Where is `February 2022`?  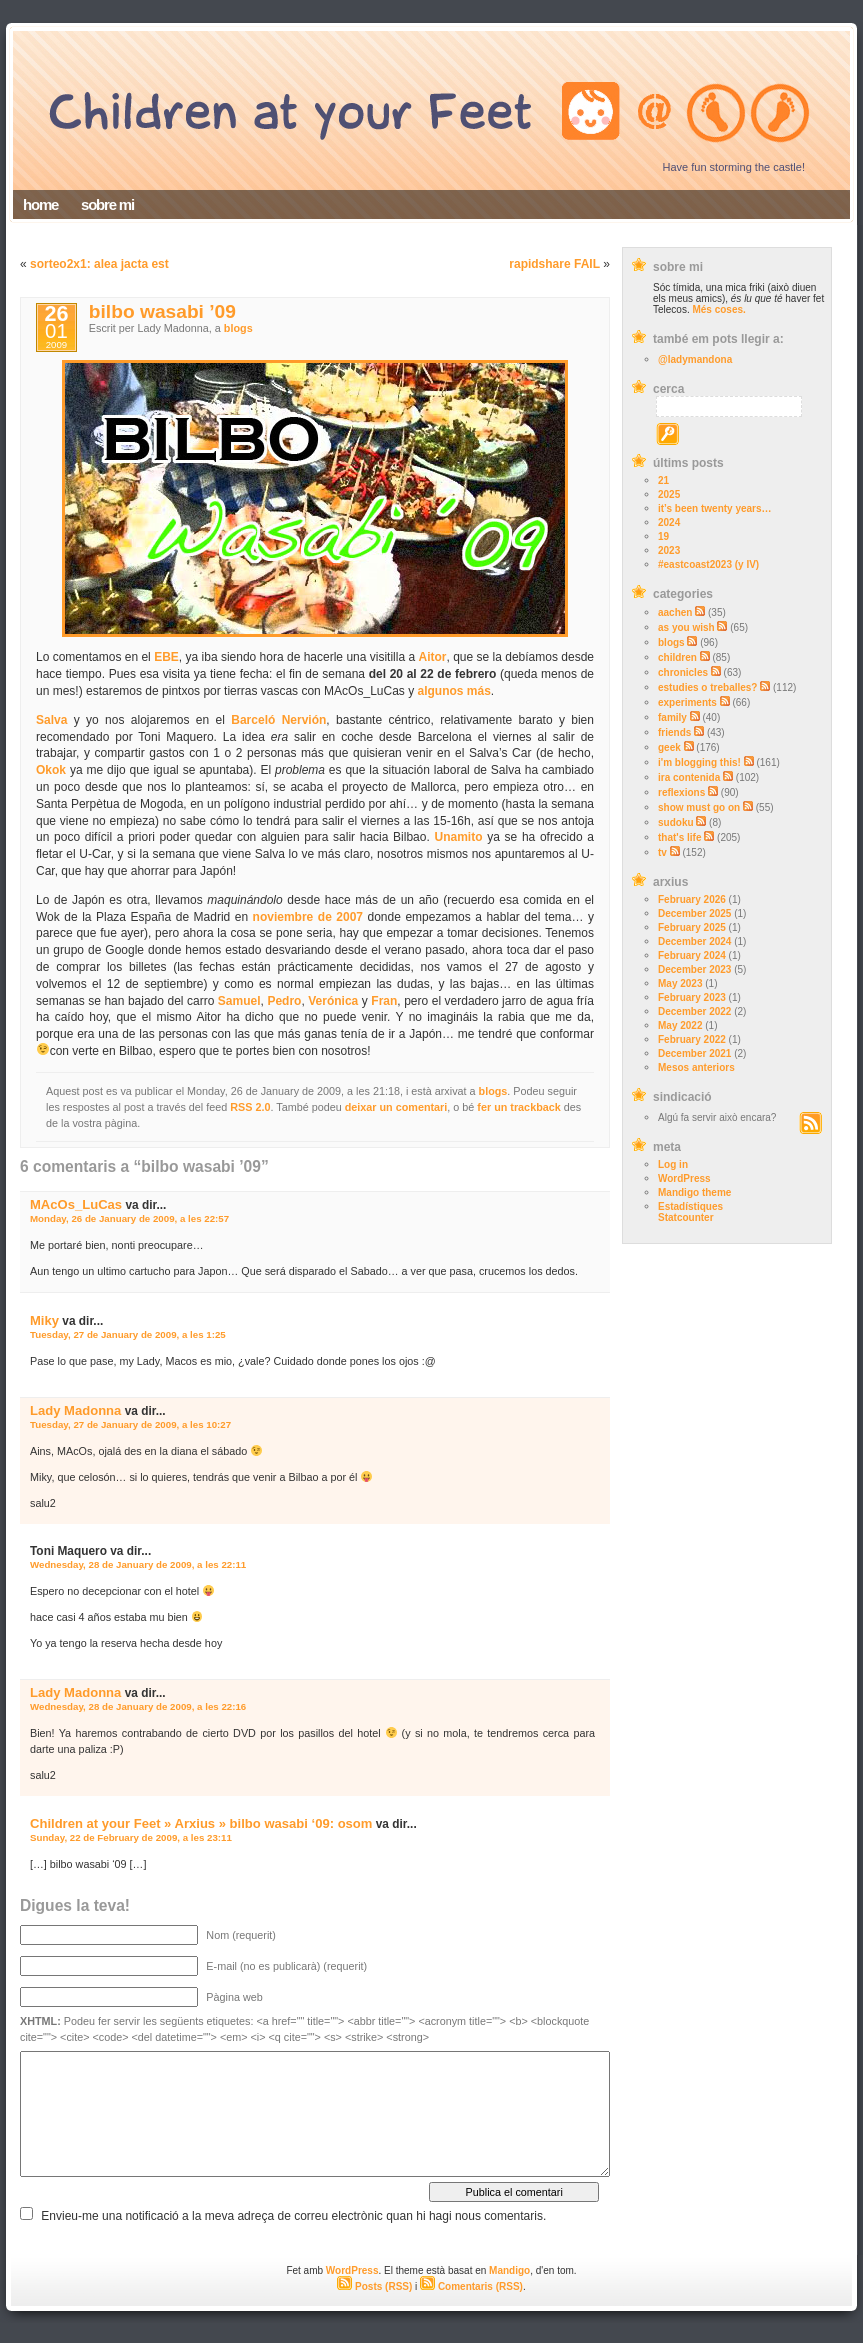 February 2022 is located at coordinates (692, 1039).